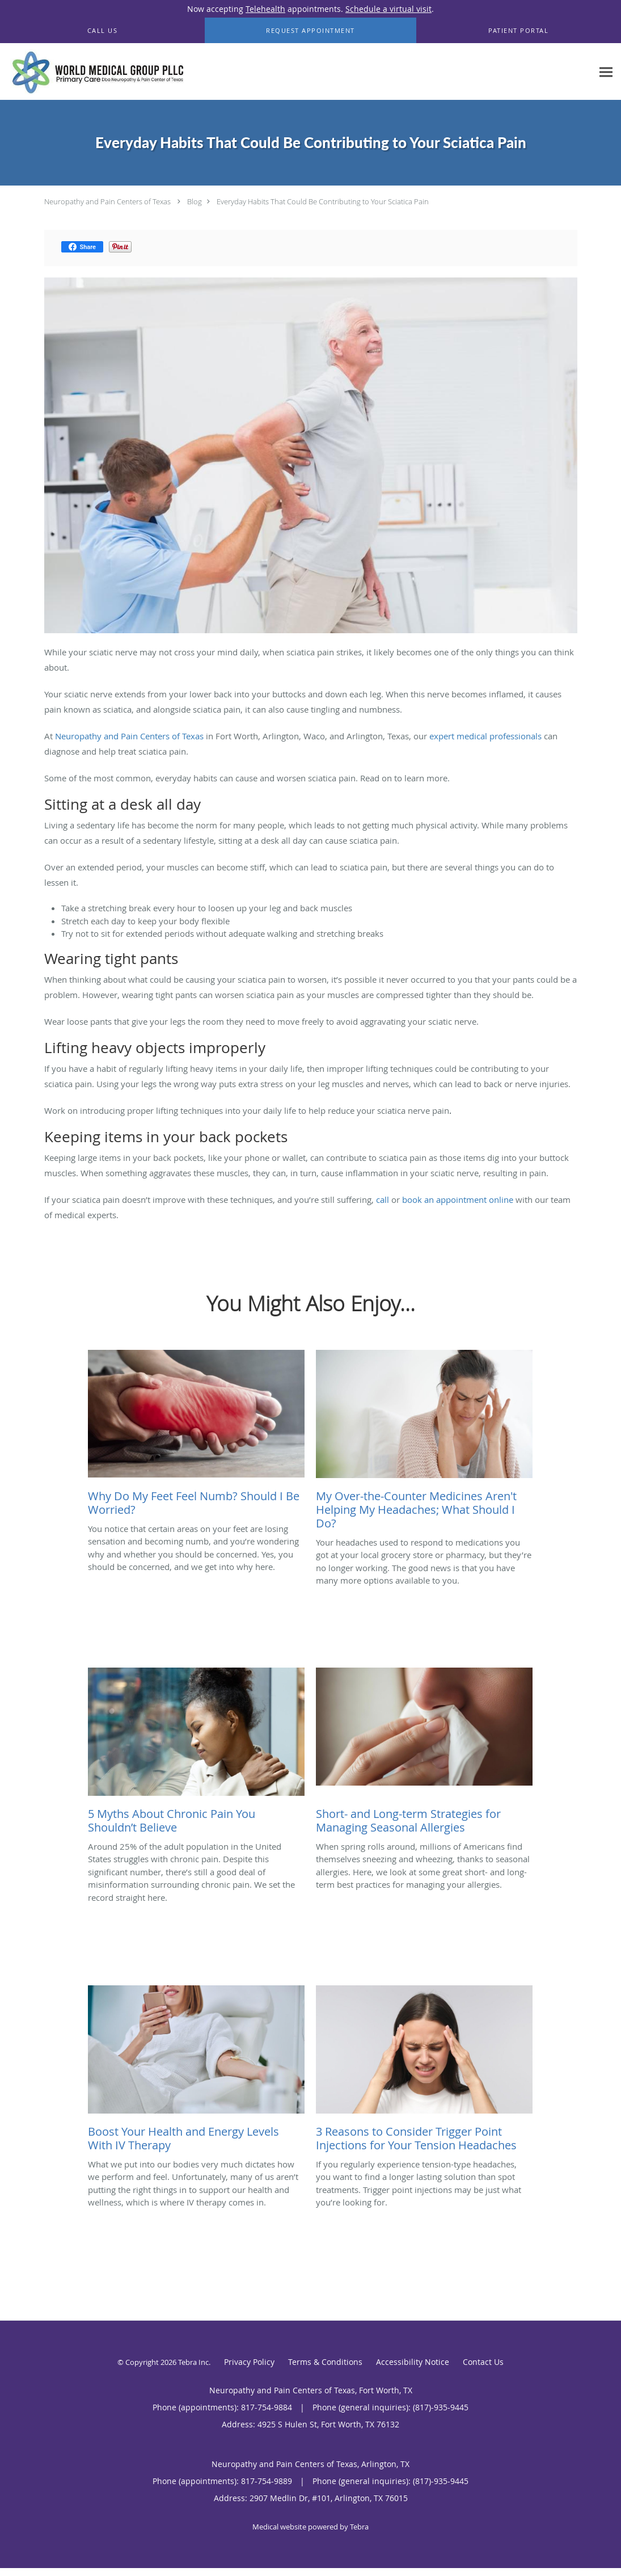 The width and height of the screenshot is (621, 2576). I want to click on Schedule a virtual visit, so click(388, 8).